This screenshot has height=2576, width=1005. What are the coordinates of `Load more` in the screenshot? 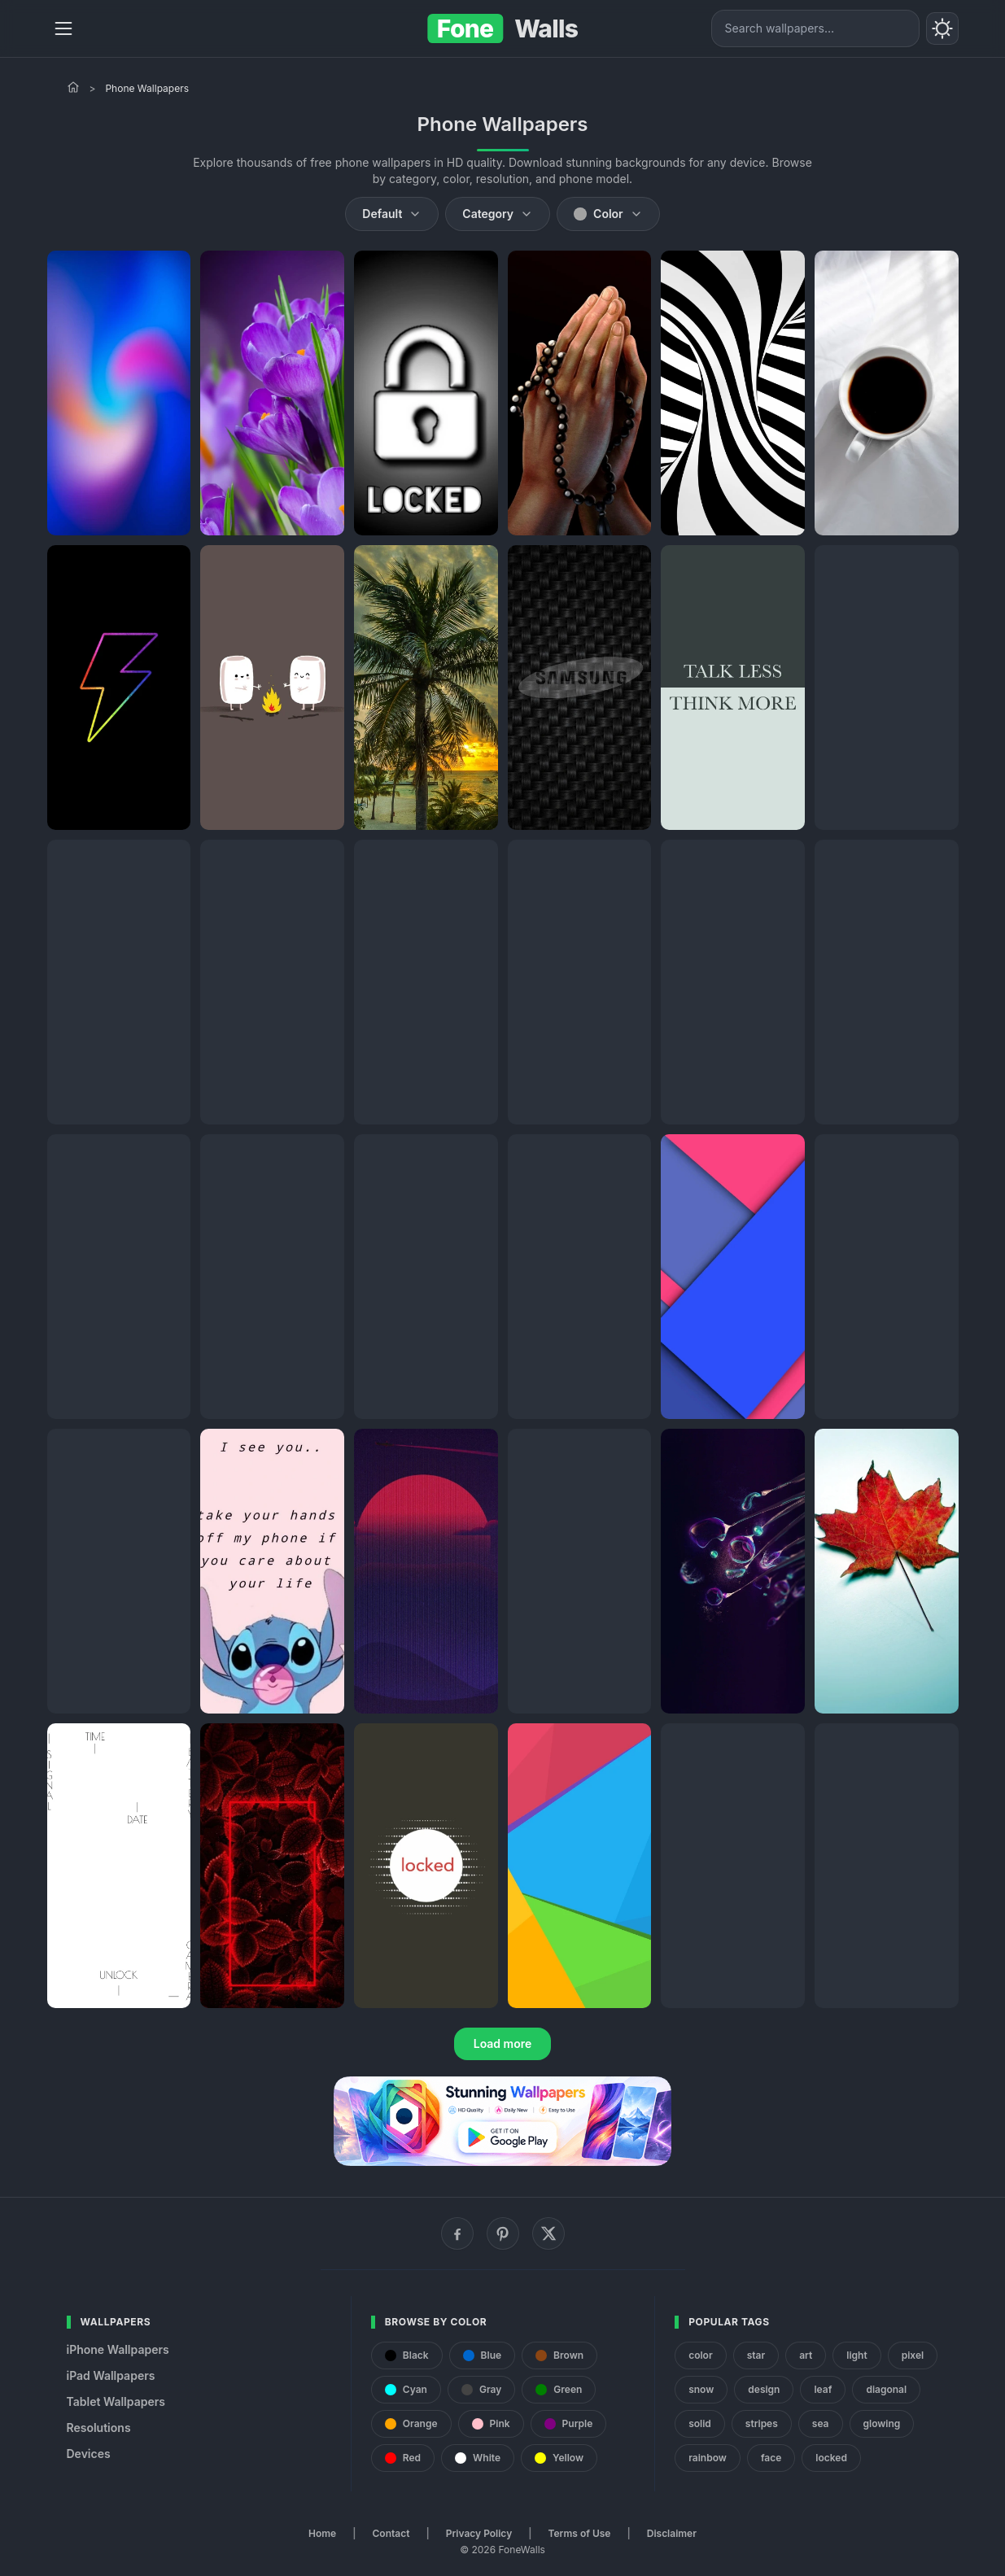 It's located at (503, 2043).